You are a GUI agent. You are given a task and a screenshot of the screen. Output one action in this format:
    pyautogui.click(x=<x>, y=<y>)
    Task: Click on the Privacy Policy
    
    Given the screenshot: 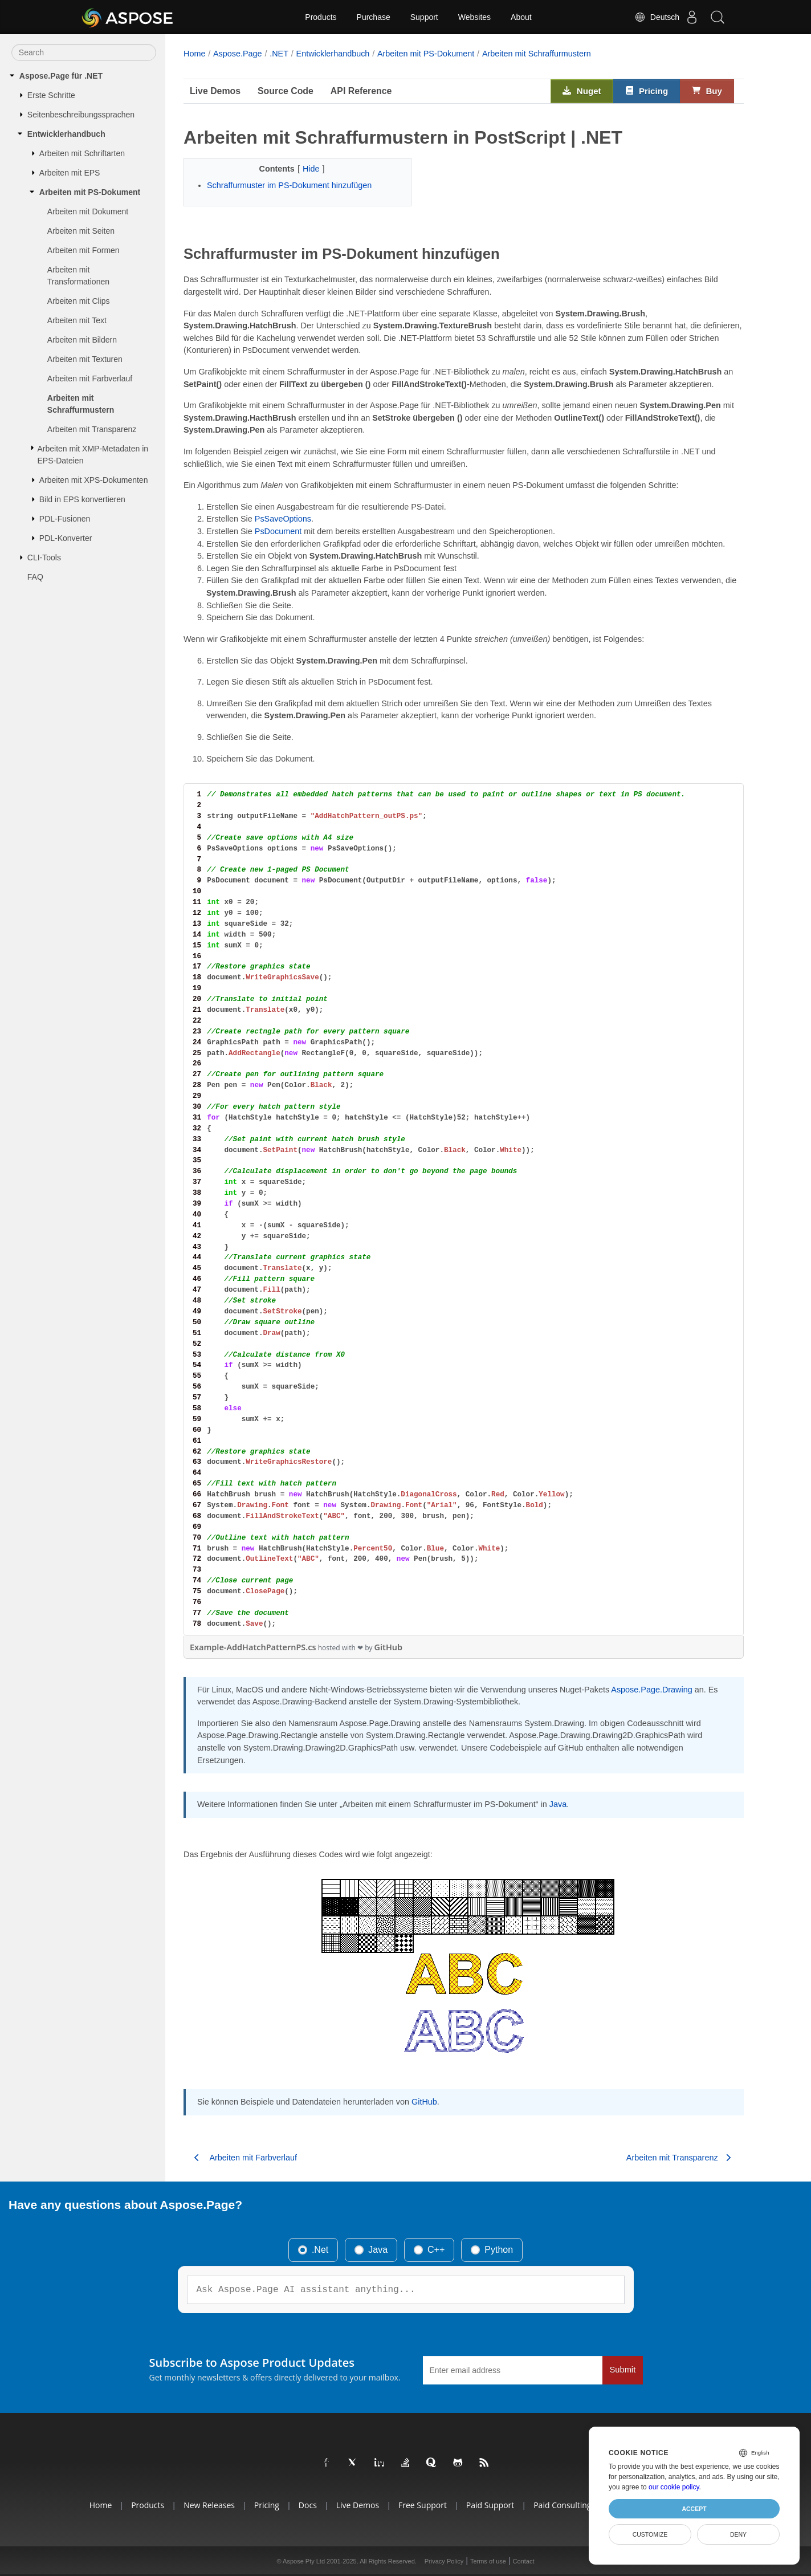 What is the action you would take?
    pyautogui.click(x=444, y=2561)
    